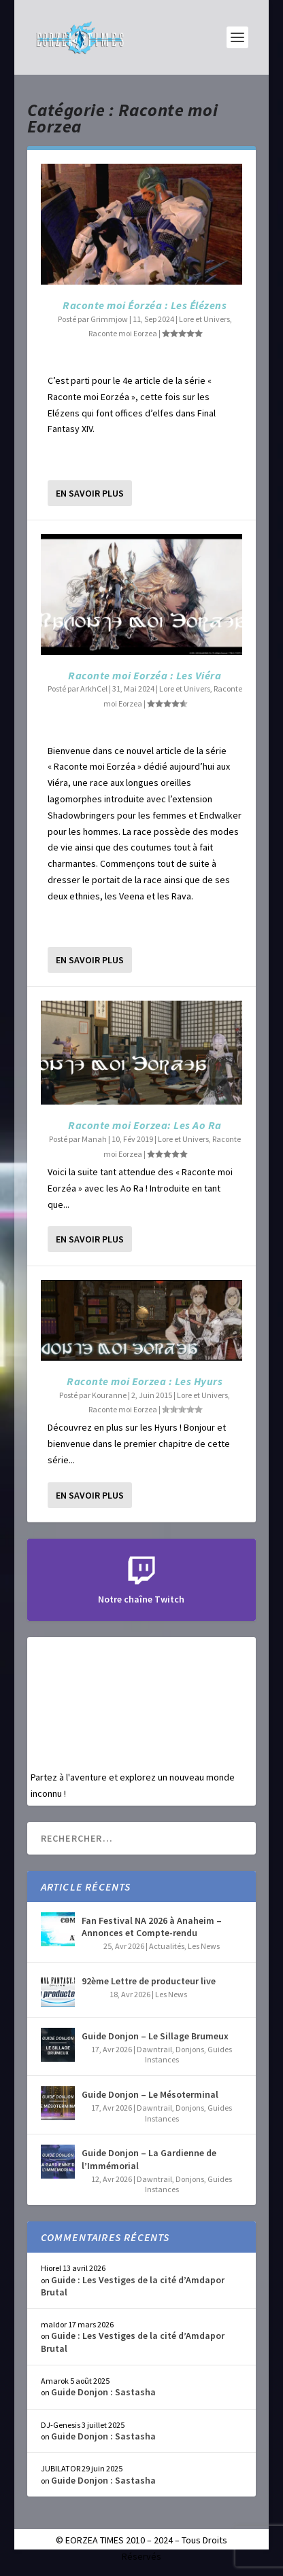 This screenshot has width=283, height=2576. I want to click on Kouranne, so click(109, 1395).